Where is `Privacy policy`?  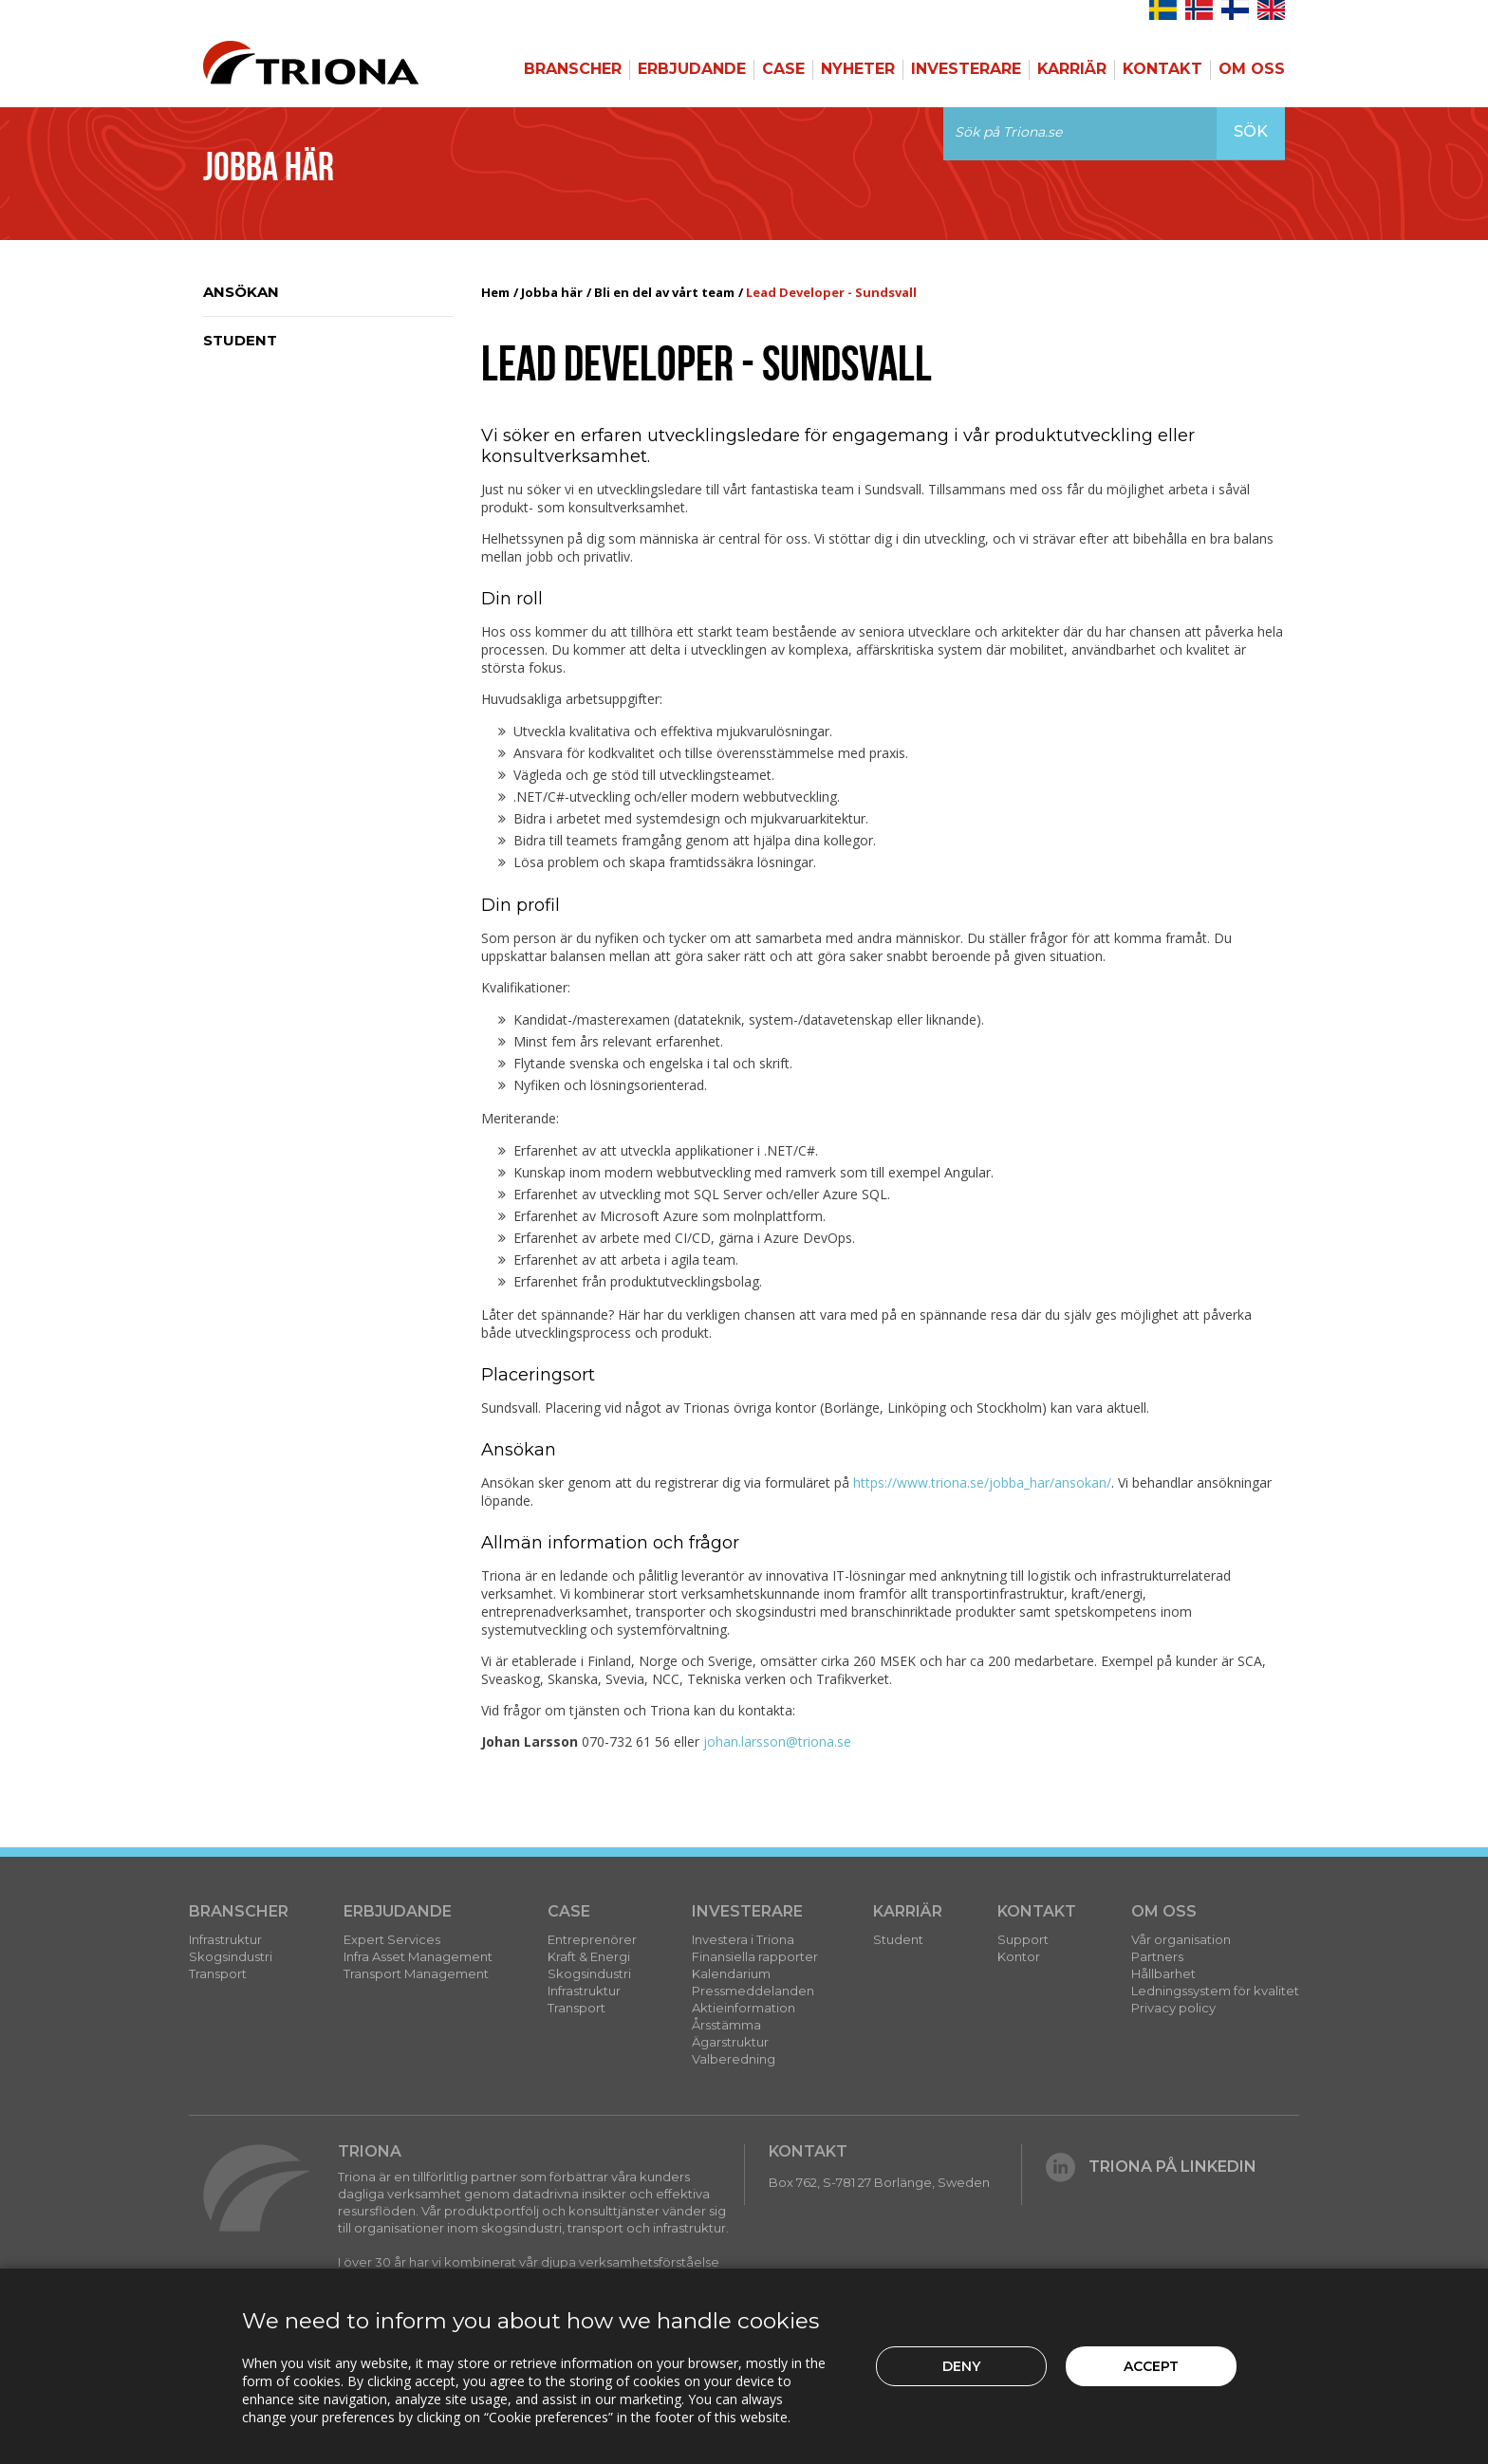
Privacy policy is located at coordinates (1173, 2007).